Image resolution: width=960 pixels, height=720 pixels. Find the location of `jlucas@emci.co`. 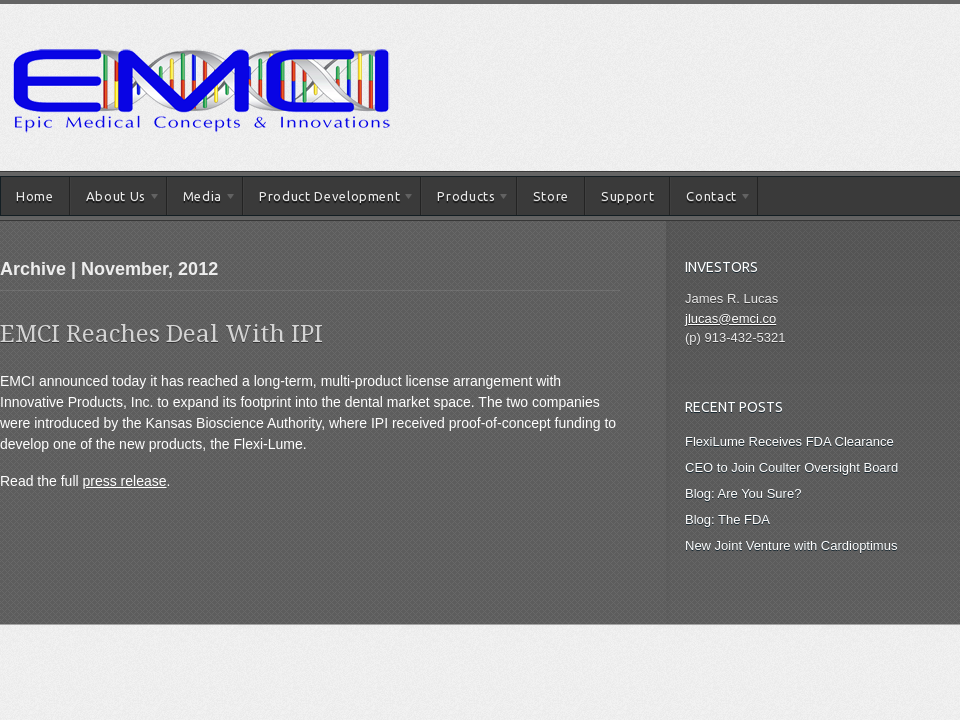

jlucas@emci.co is located at coordinates (730, 318).